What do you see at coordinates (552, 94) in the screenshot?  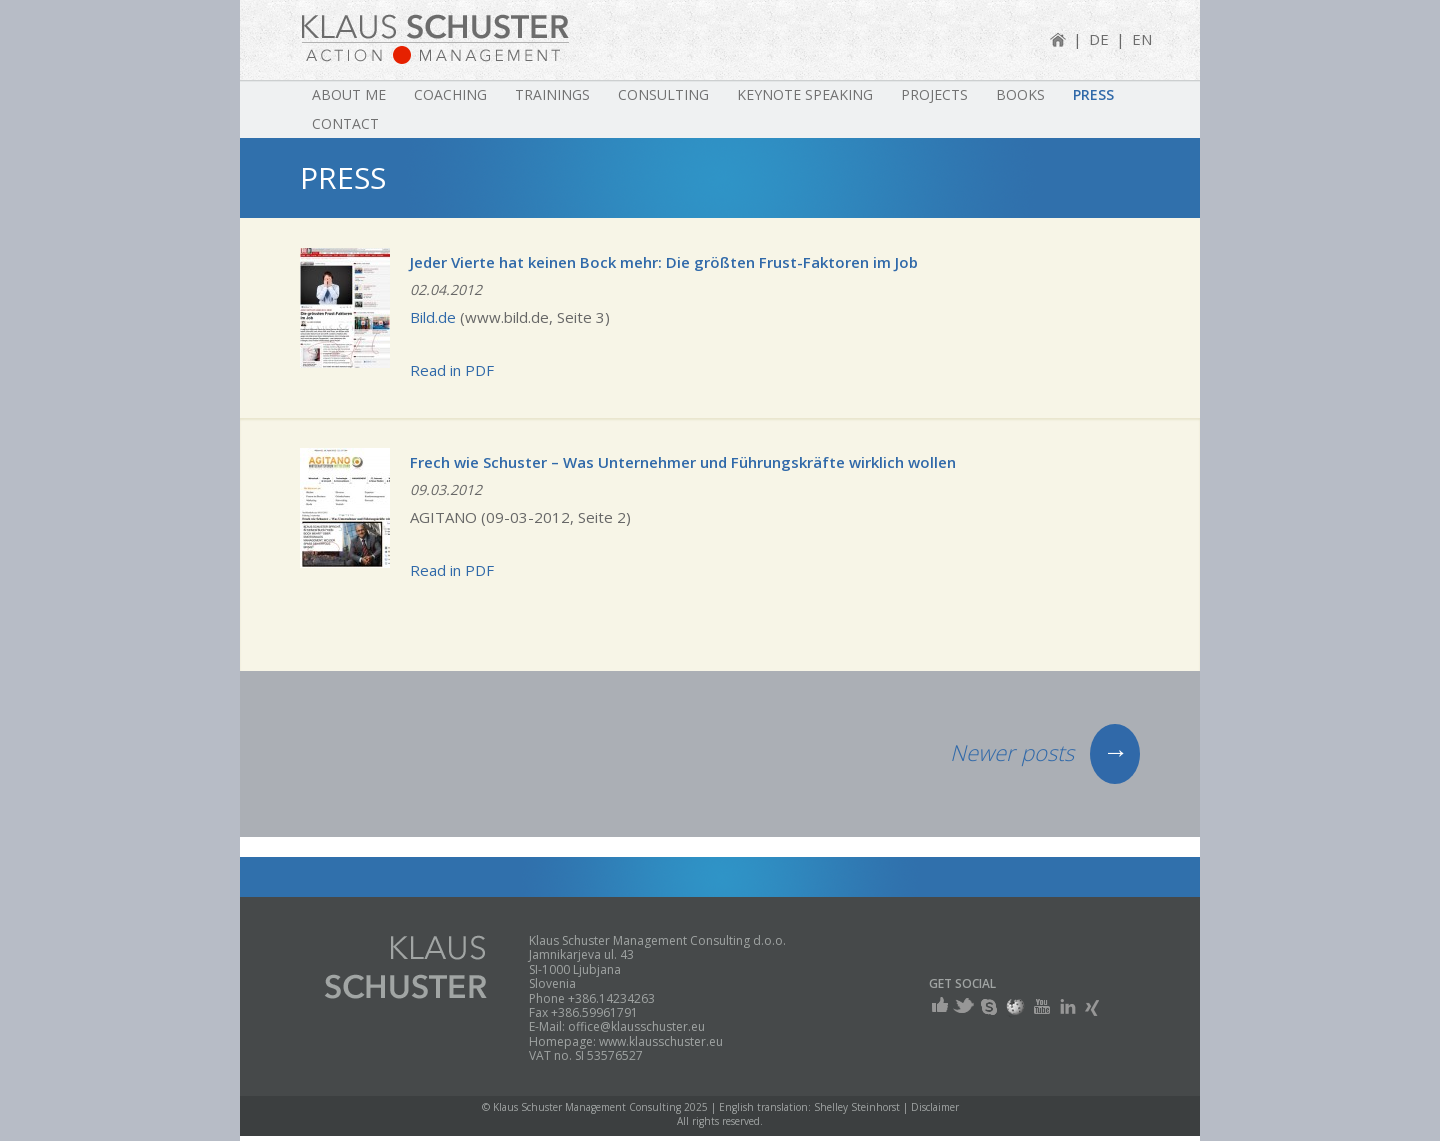 I see `Trainings` at bounding box center [552, 94].